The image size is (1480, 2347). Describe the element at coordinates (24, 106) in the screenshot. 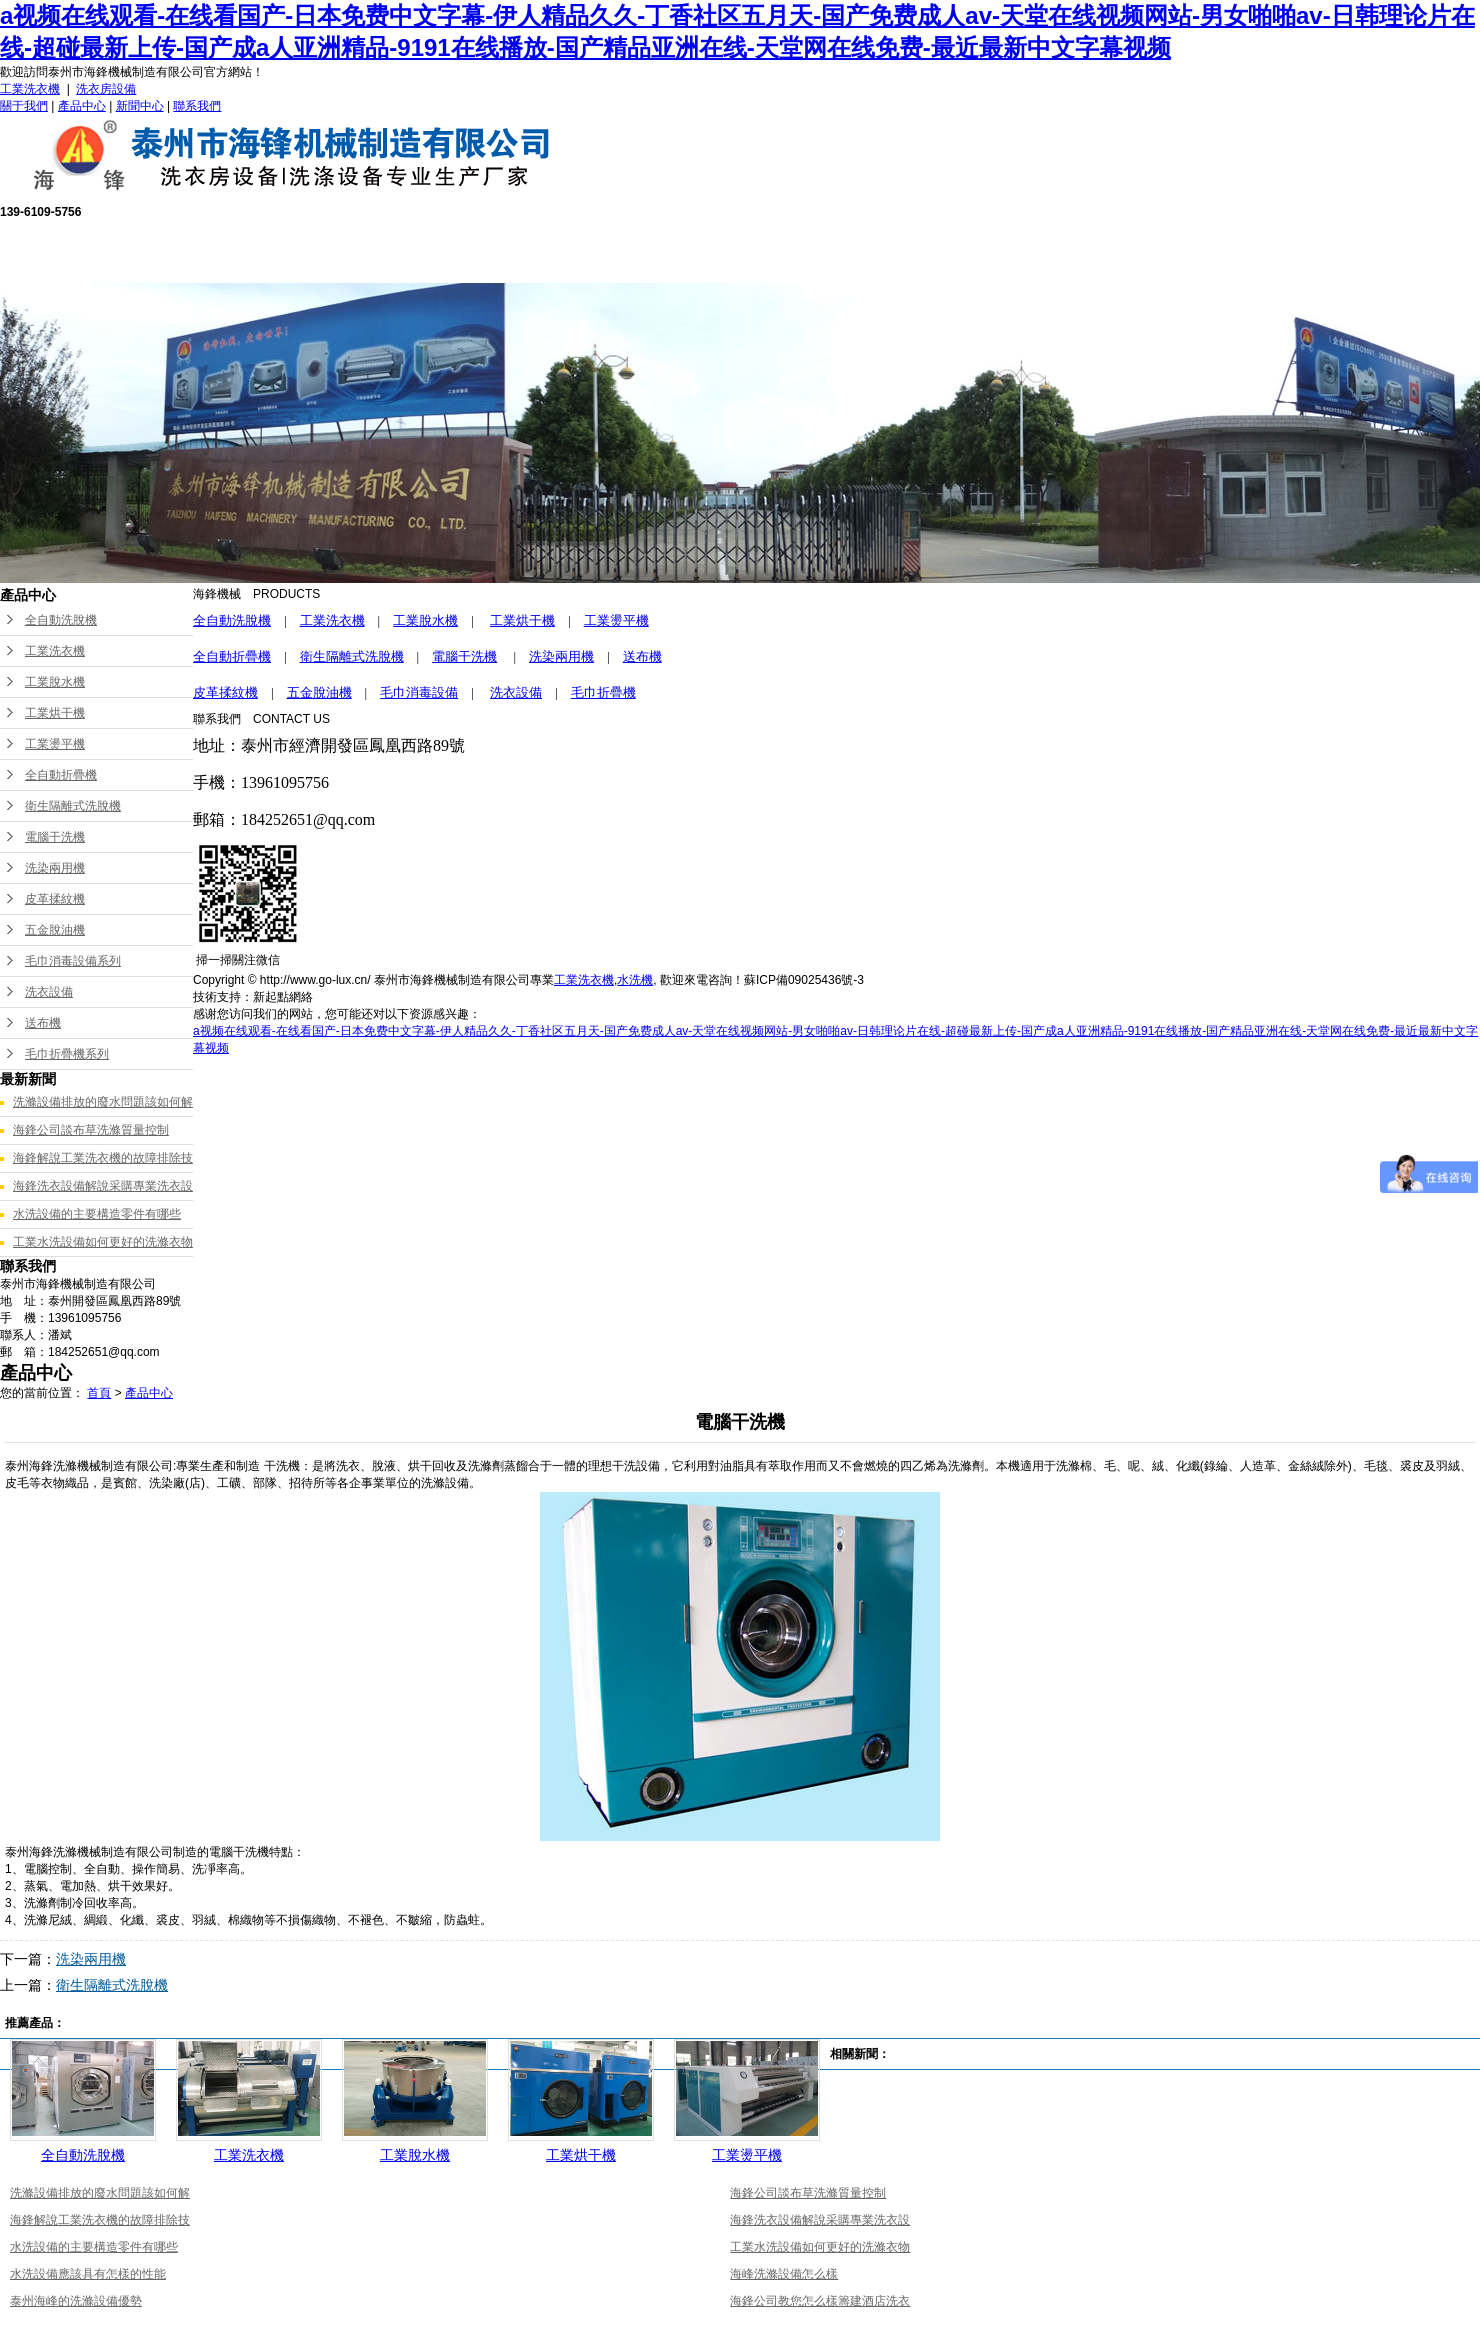

I see `關于我們` at that location.